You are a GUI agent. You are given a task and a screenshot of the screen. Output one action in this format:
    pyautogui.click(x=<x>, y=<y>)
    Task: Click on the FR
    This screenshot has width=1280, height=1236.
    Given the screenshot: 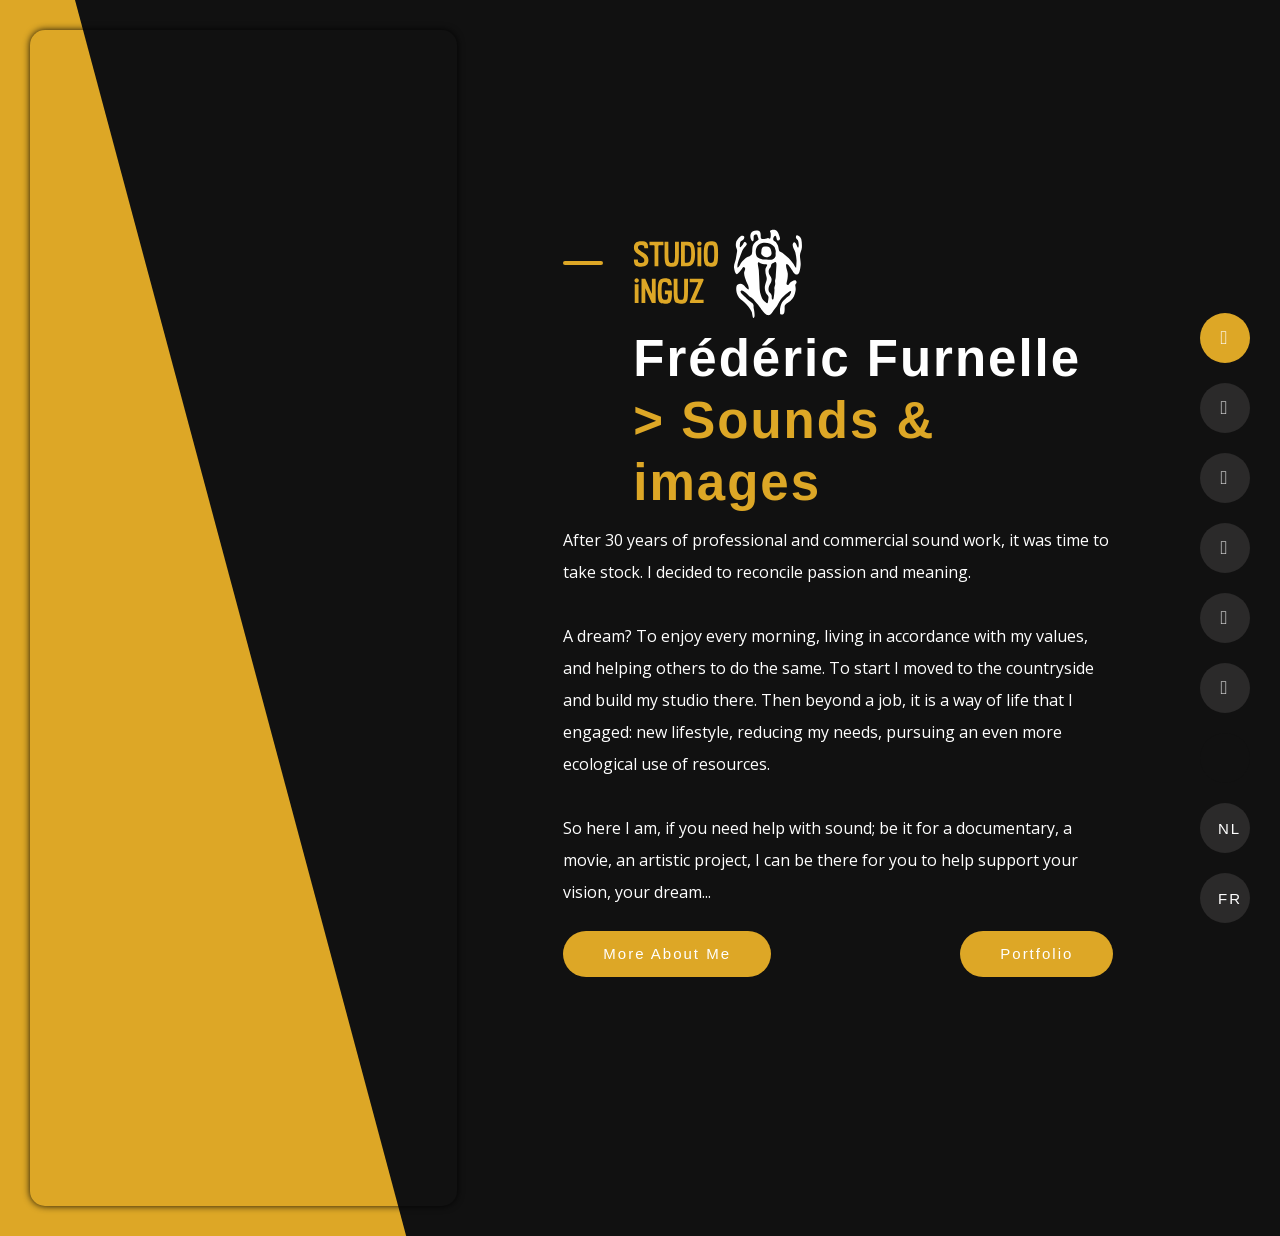 What is the action you would take?
    pyautogui.click(x=1234, y=898)
    